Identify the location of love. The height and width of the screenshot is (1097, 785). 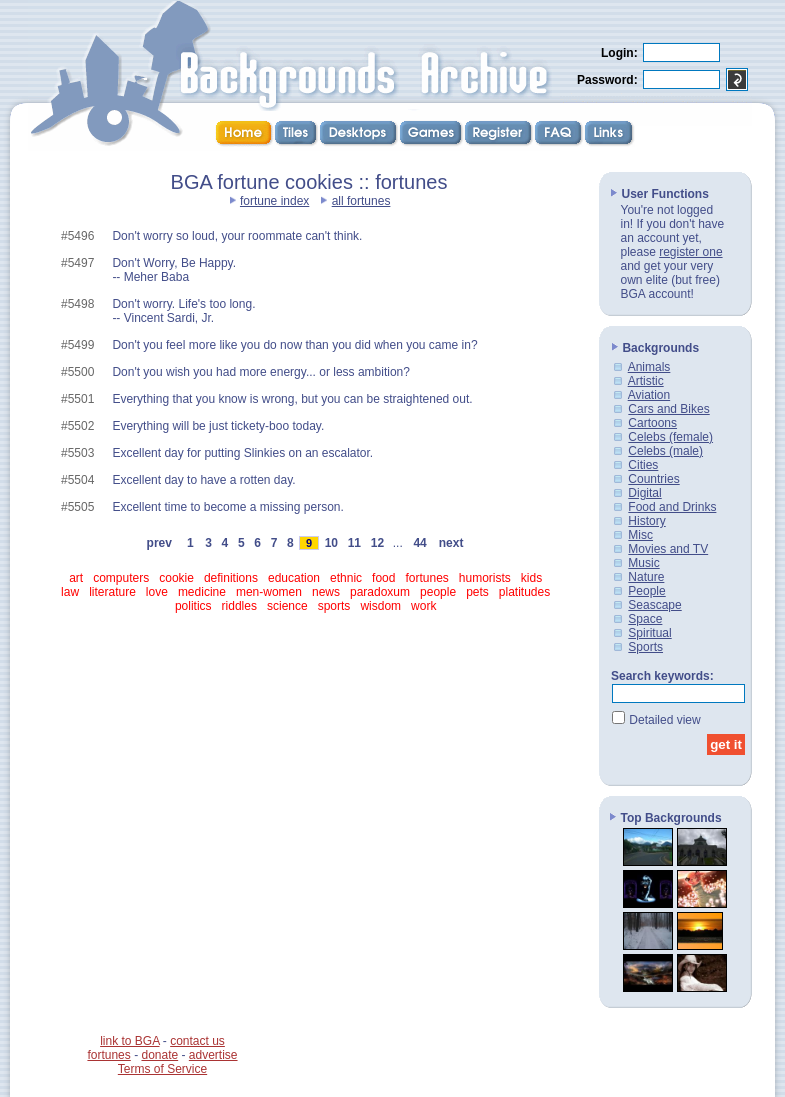
(157, 592).